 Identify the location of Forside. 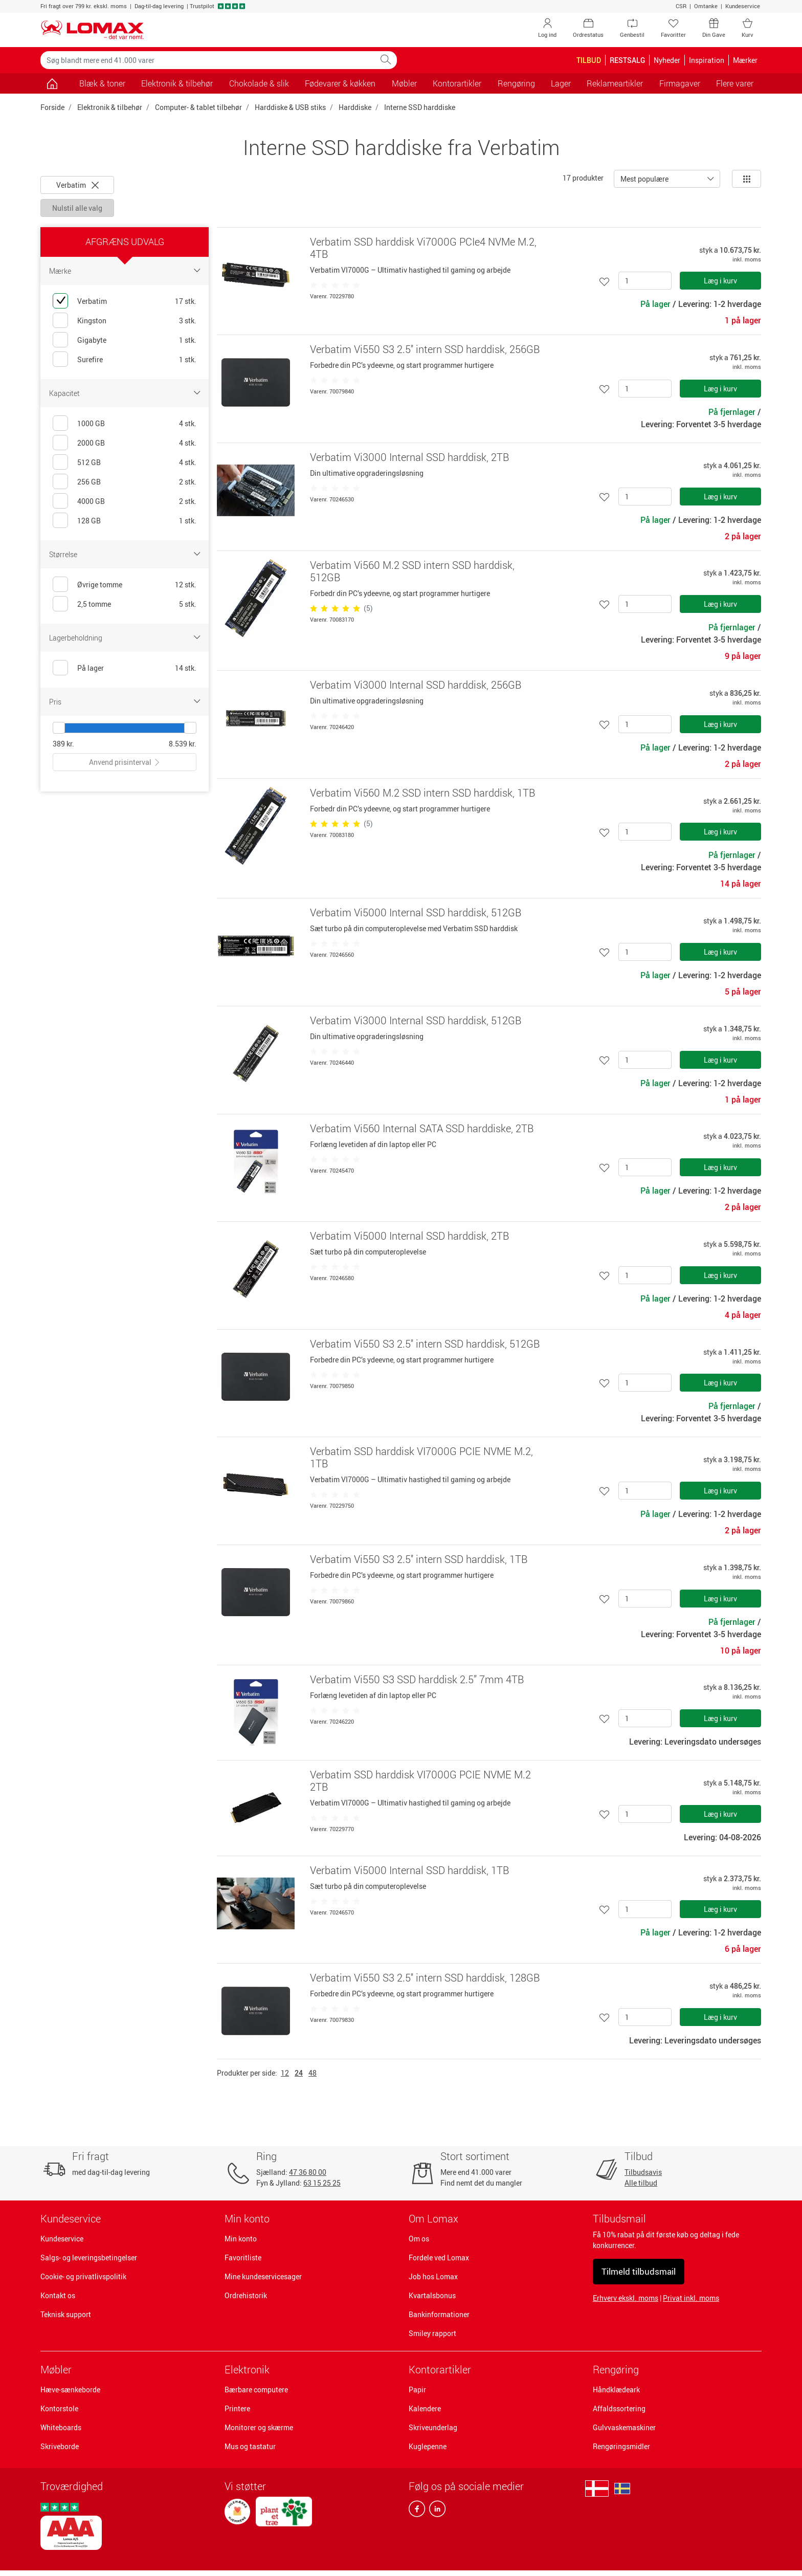
(52, 107).